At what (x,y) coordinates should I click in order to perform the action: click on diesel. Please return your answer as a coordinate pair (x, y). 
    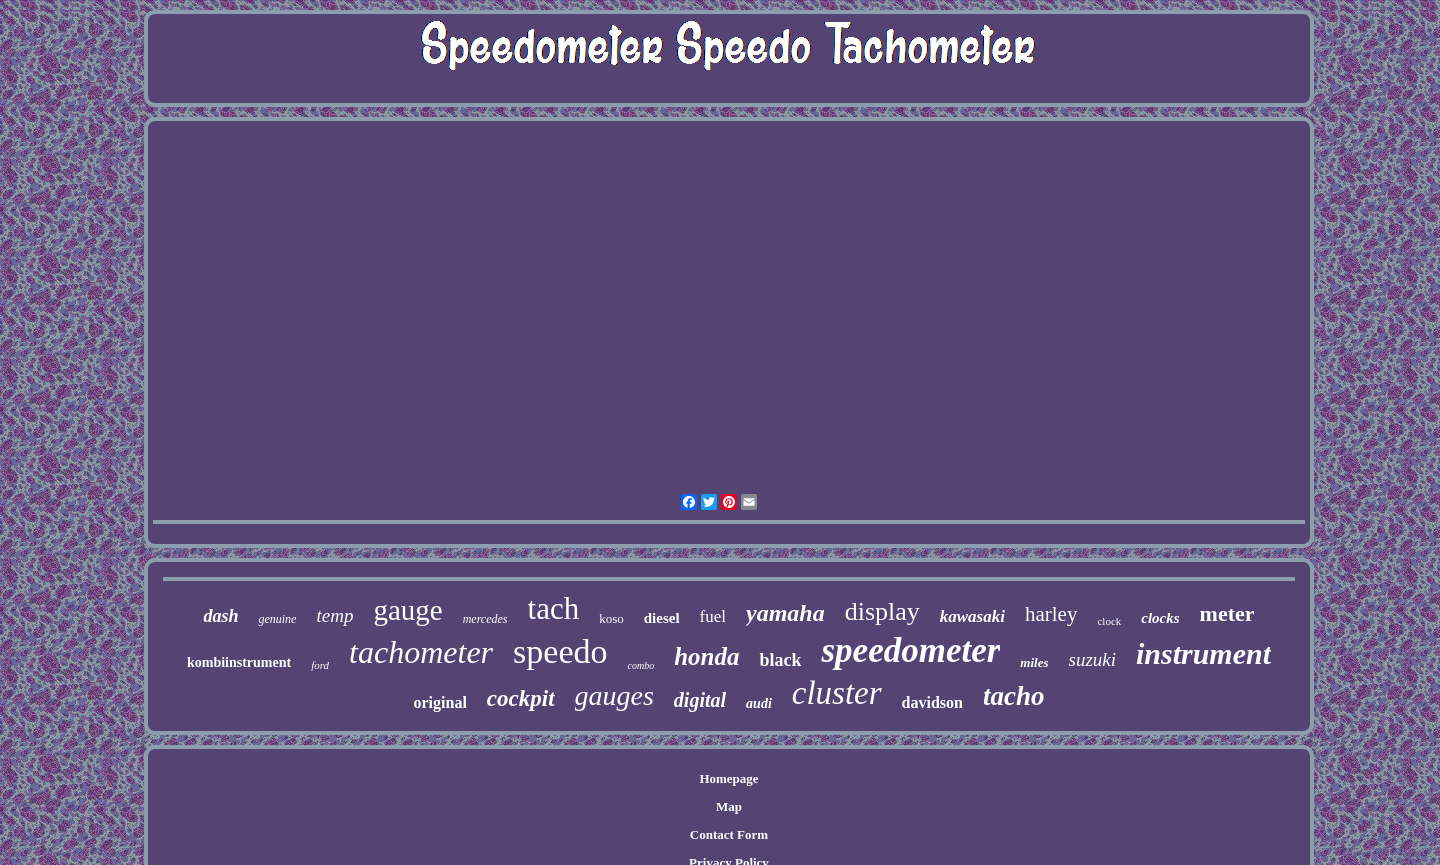
    Looking at the image, I should click on (662, 618).